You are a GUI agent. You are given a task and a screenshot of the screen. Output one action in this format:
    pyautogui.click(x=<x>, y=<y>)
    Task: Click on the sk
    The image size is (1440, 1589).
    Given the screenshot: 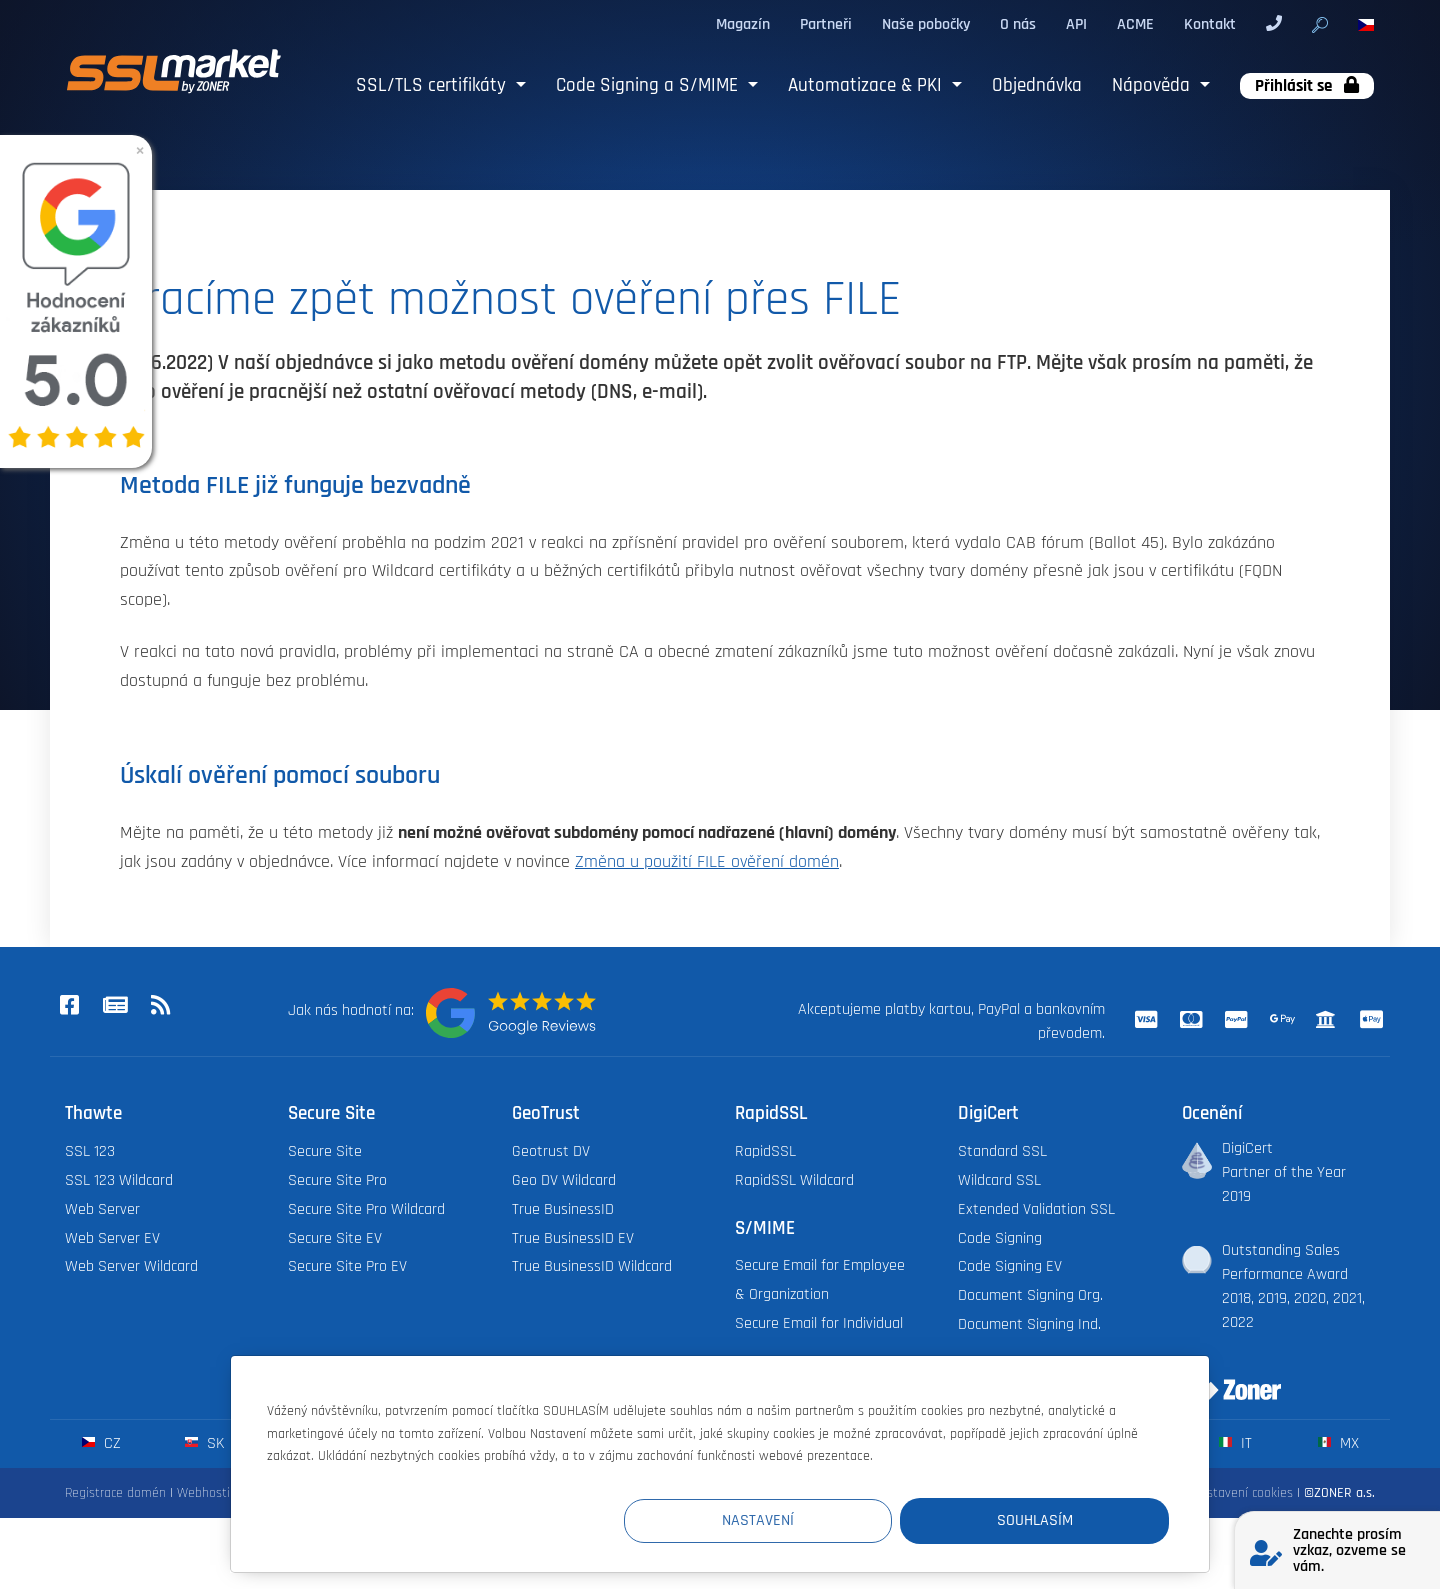 What is the action you would take?
    pyautogui.click(x=204, y=1443)
    